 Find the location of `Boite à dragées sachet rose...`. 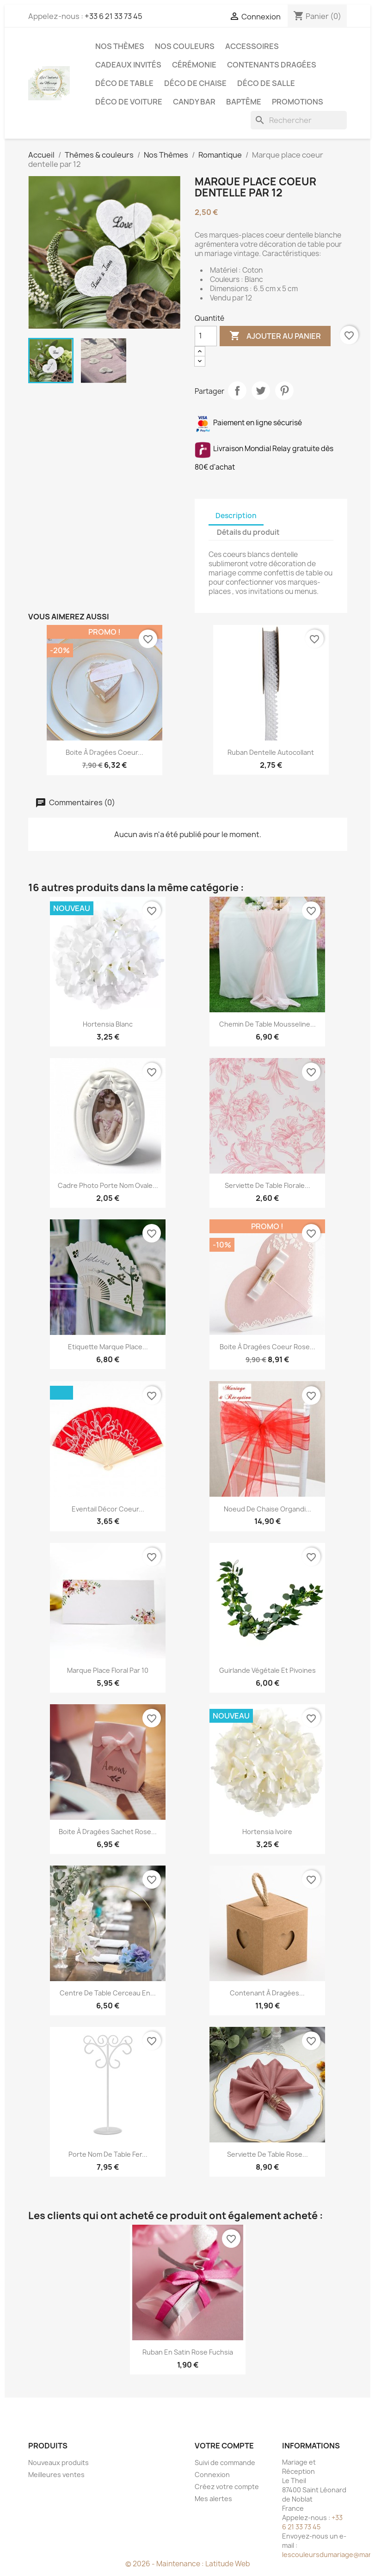

Boite à dragées sachet rose... is located at coordinates (108, 1831).